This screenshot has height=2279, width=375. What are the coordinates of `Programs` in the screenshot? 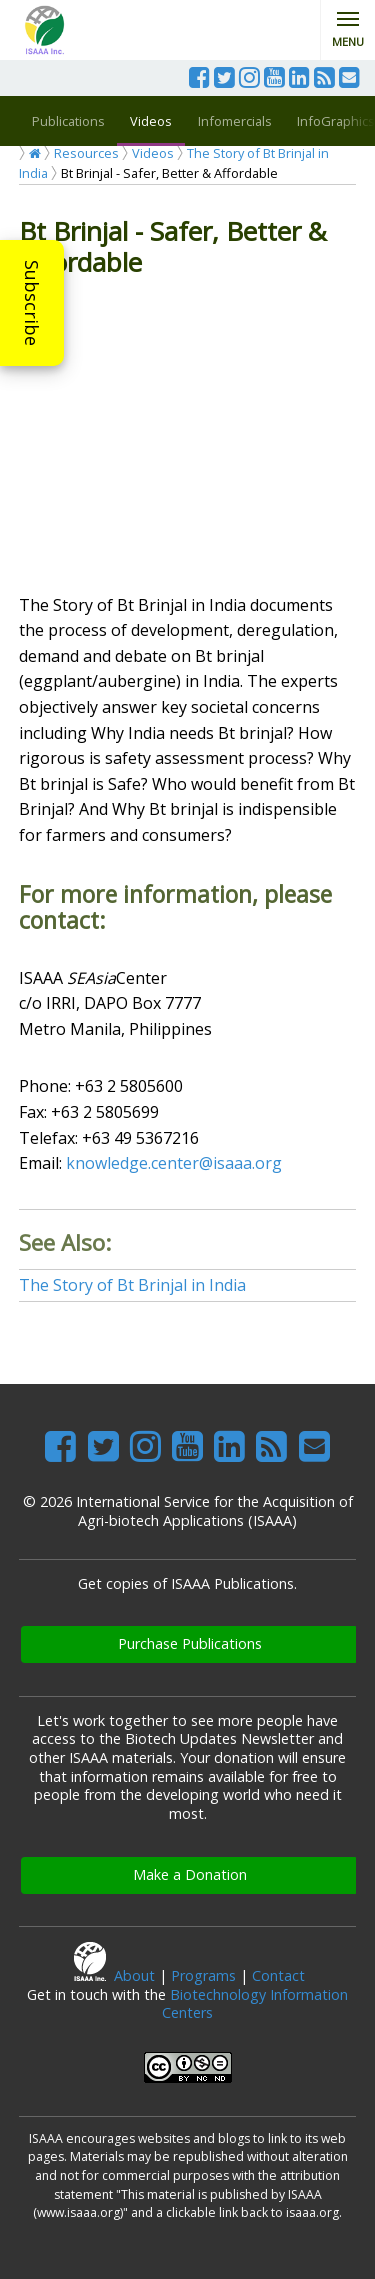 It's located at (203, 1975).